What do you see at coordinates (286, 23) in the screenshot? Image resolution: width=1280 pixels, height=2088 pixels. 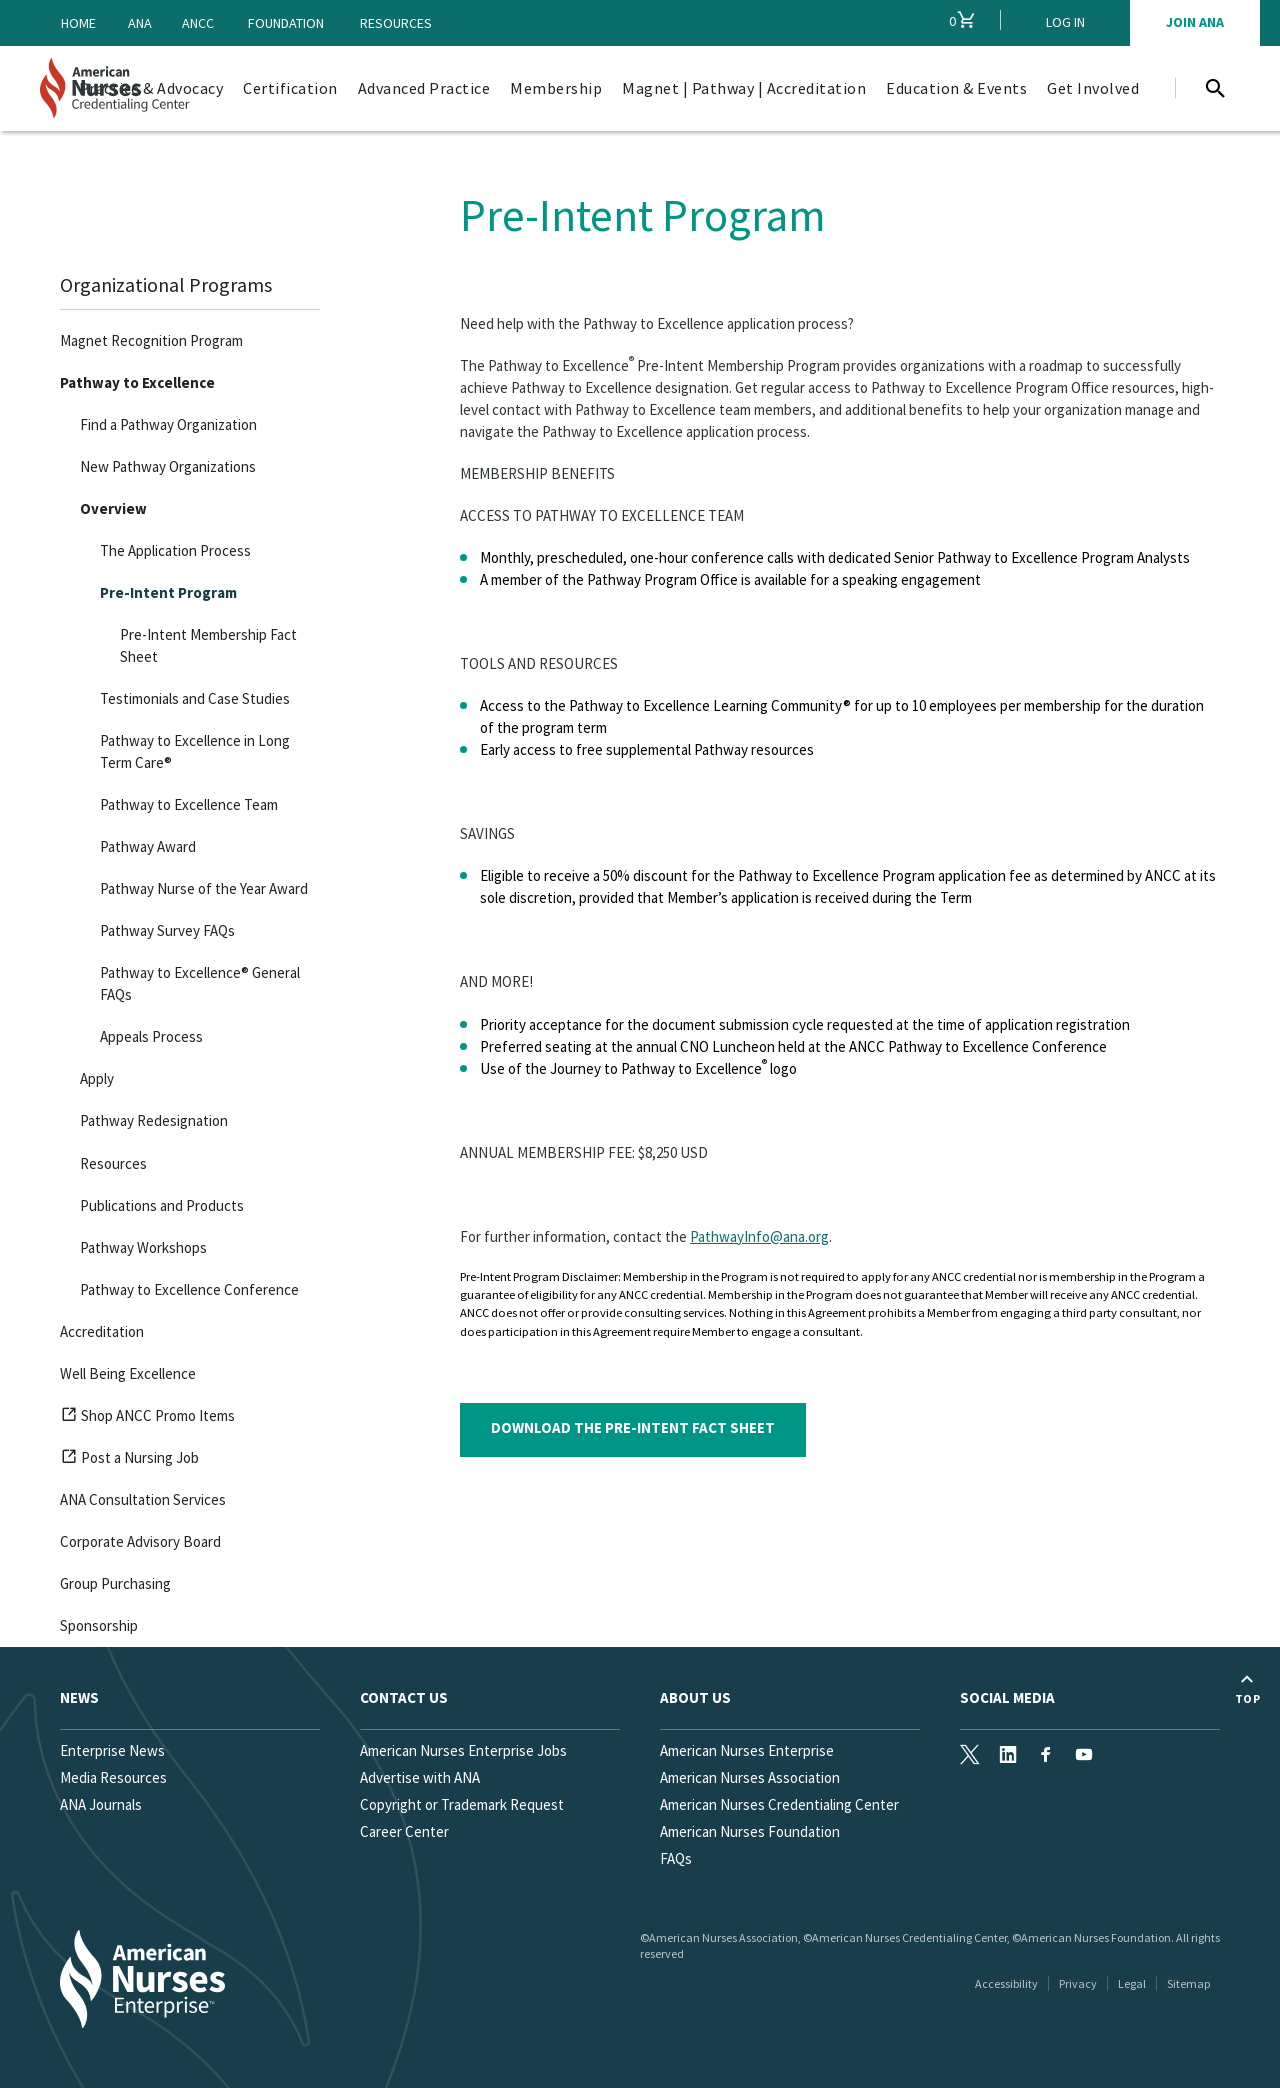 I see `Foundation` at bounding box center [286, 23].